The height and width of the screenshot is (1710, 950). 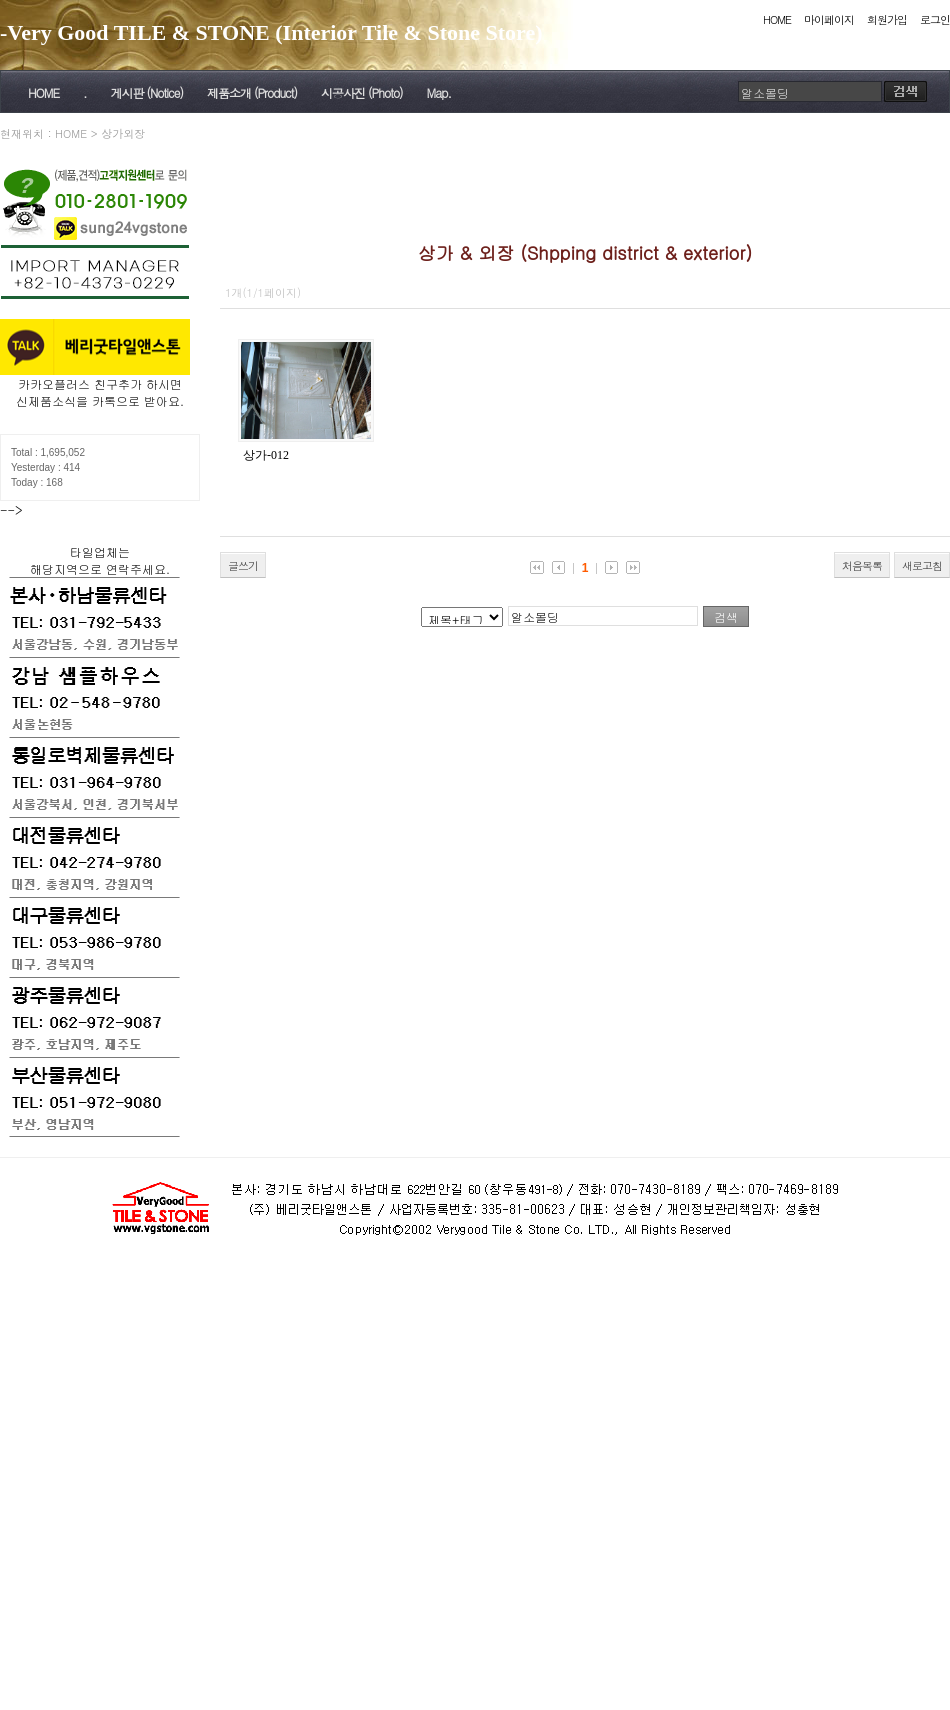 What do you see at coordinates (922, 565) in the screenshot?
I see `새로고침` at bounding box center [922, 565].